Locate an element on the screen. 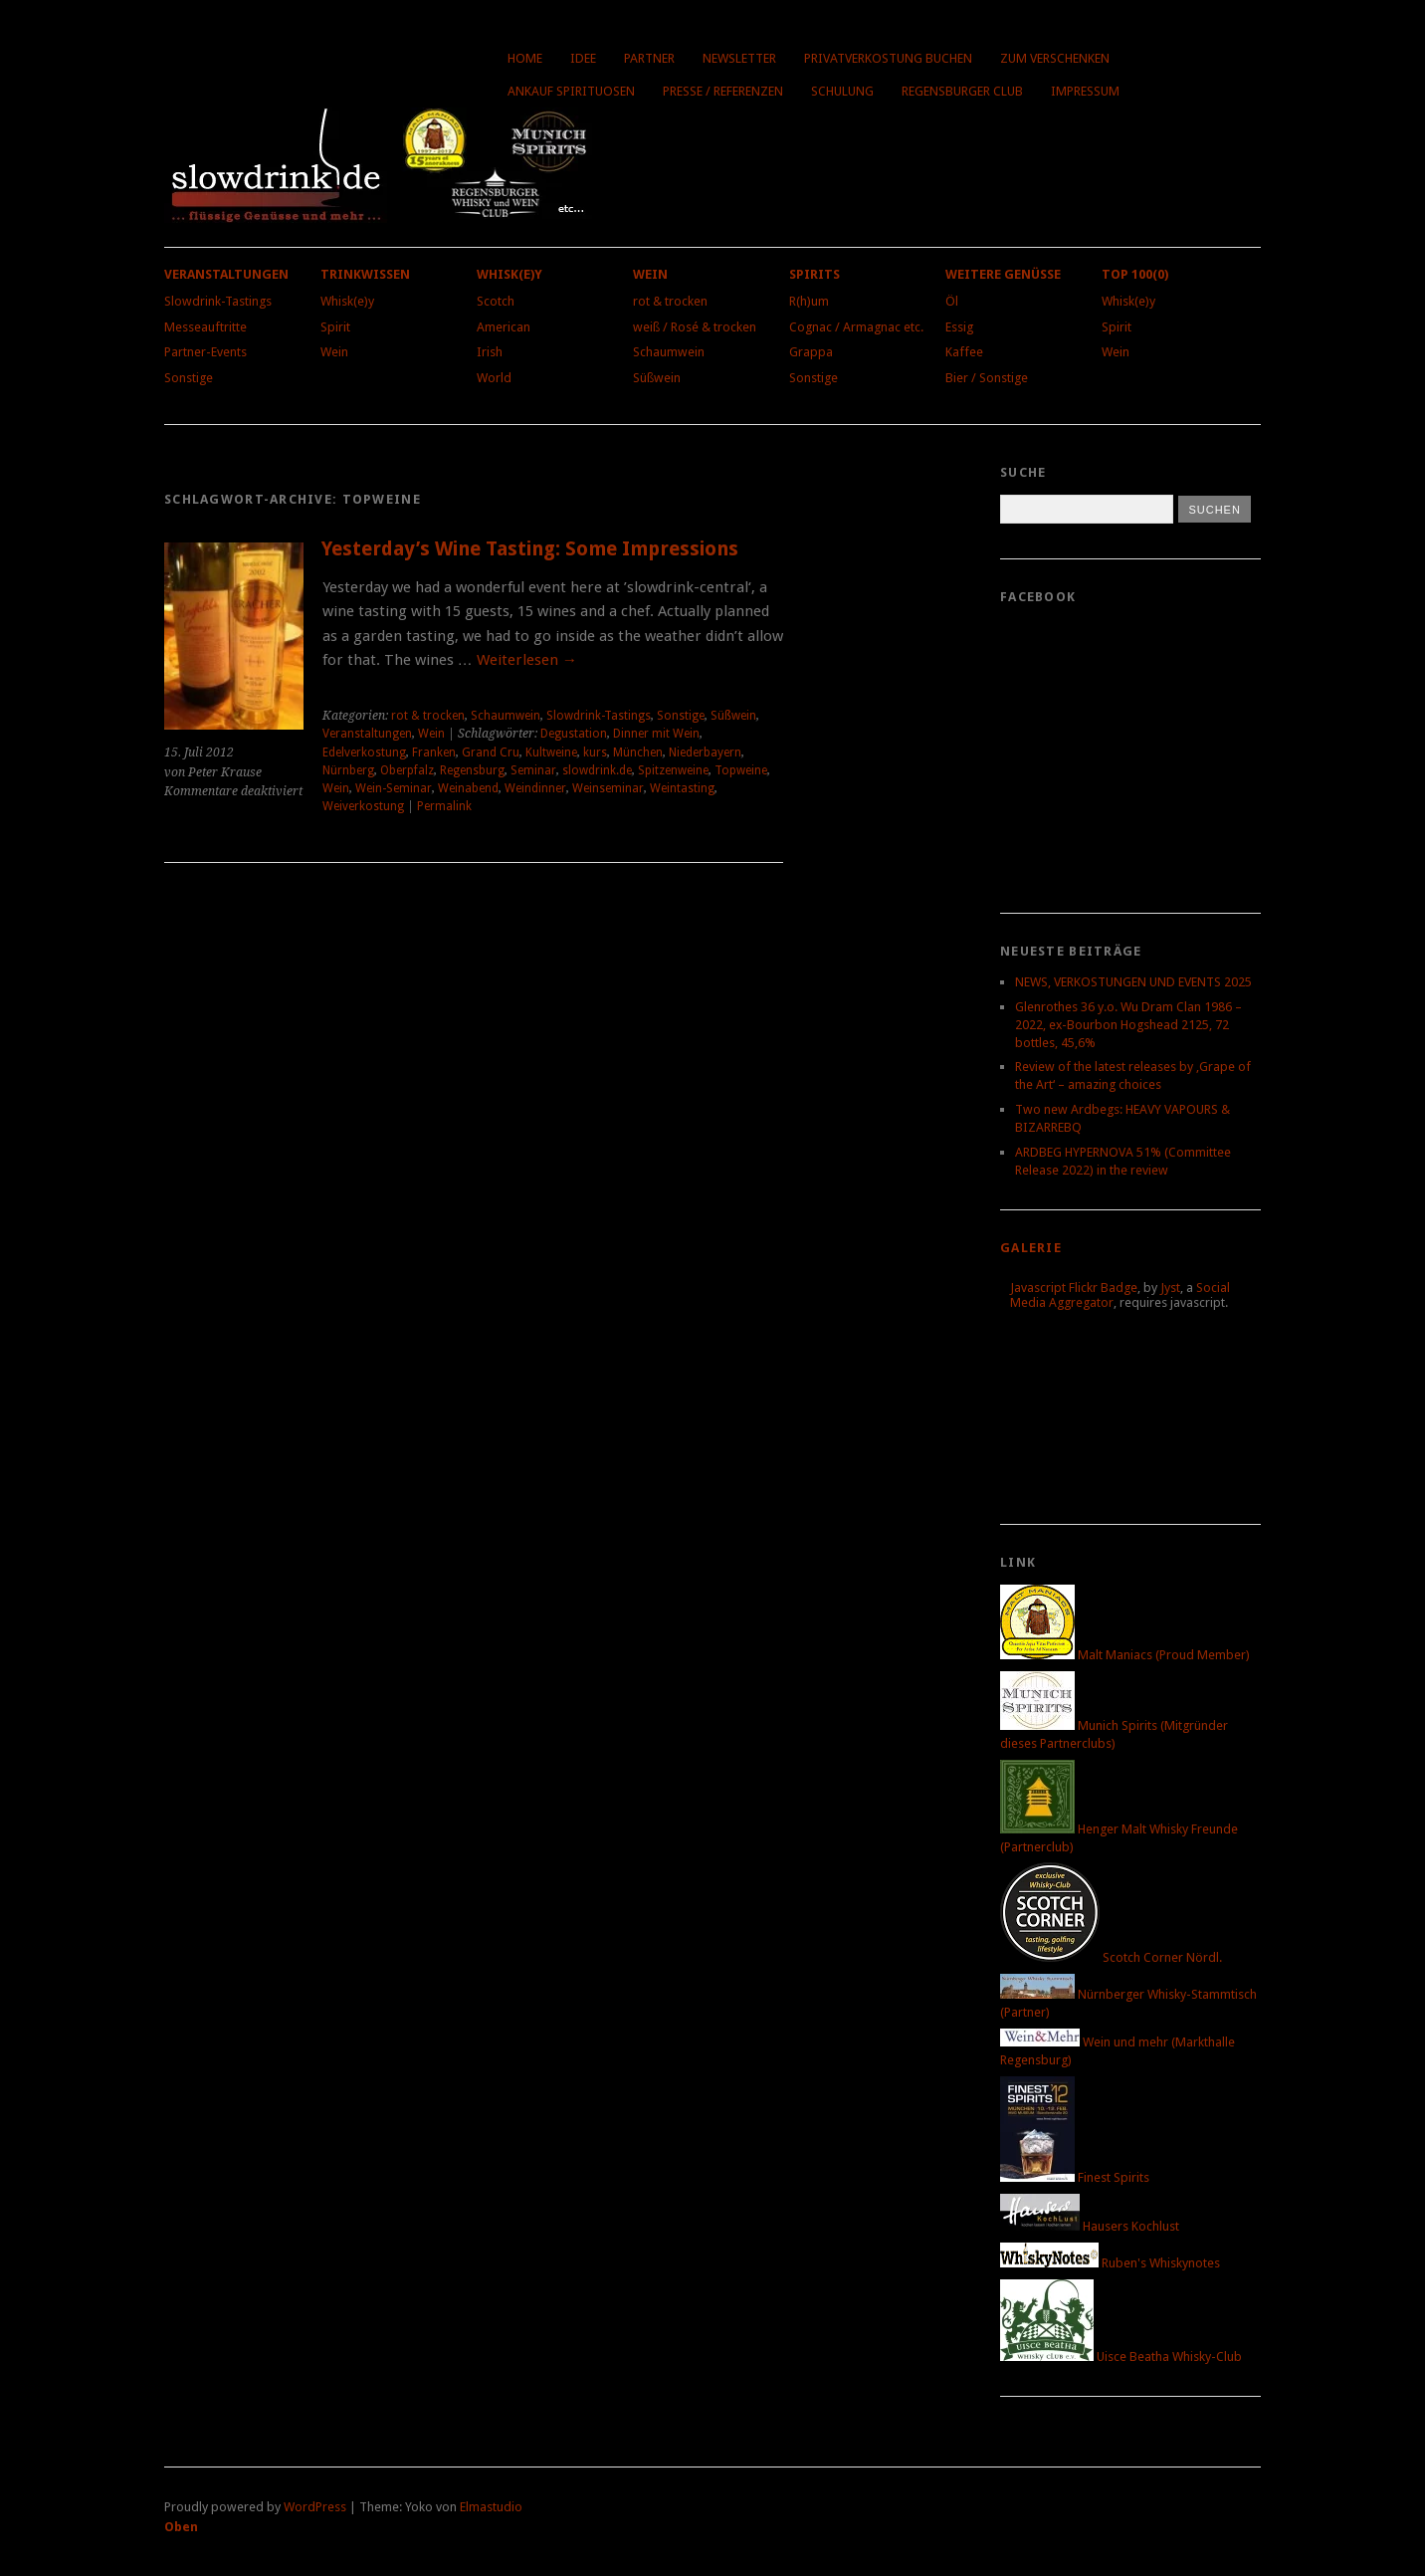 The width and height of the screenshot is (1425, 2576). Slowdrink-Tastings is located at coordinates (218, 301).